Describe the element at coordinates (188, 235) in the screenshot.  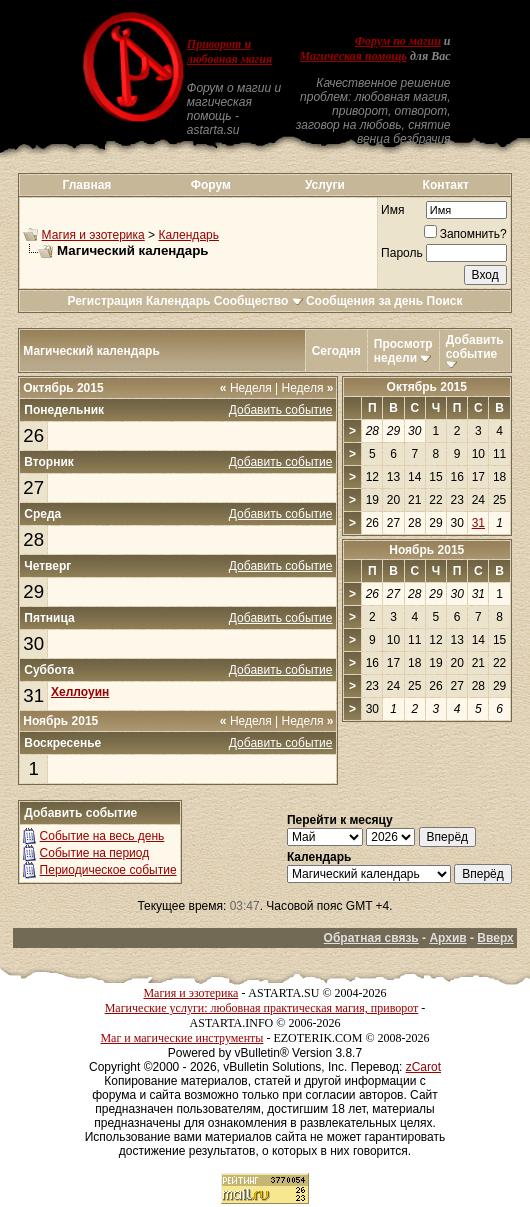
I see `Календарь` at that location.